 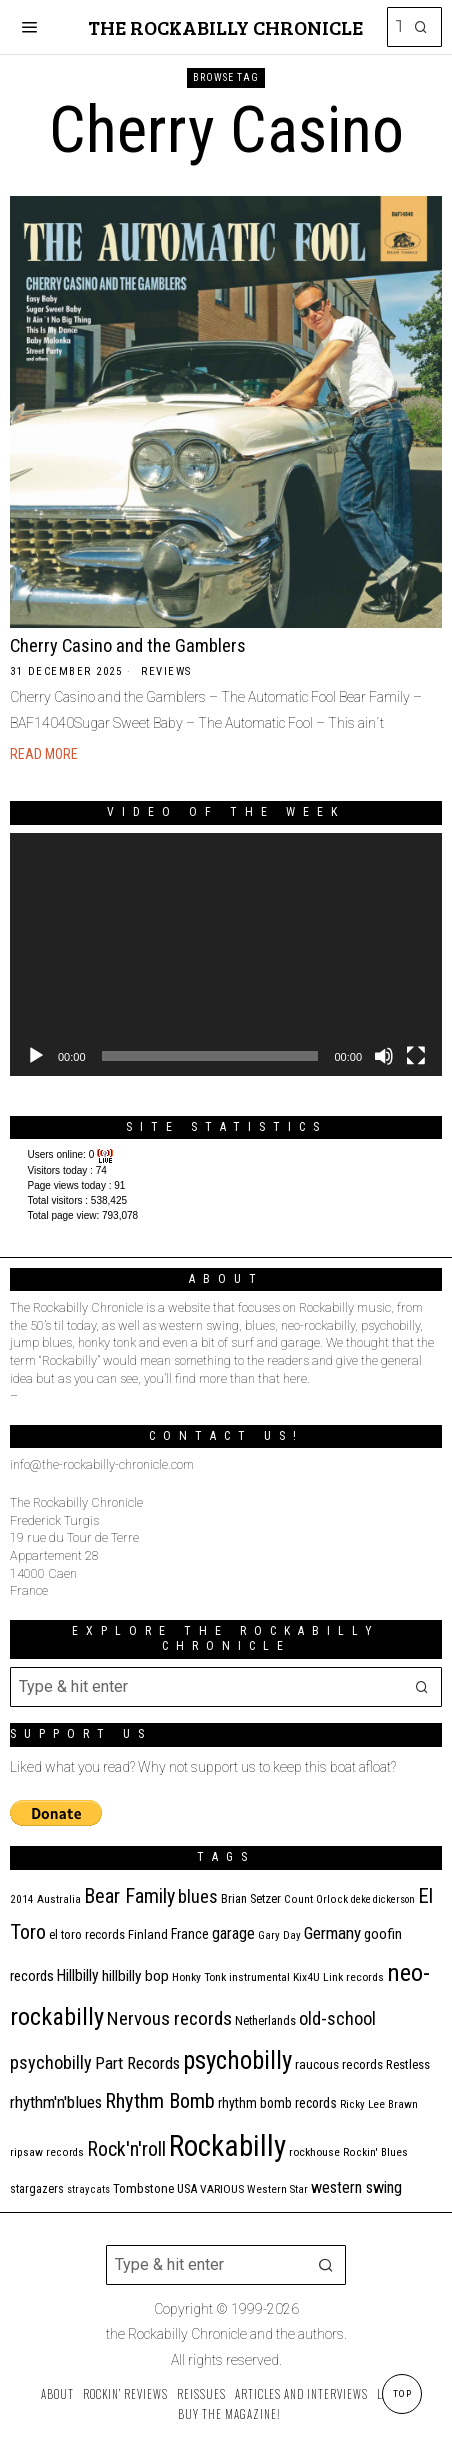 I want to click on Germany [Germany (29 items)], so click(x=332, y=1933).